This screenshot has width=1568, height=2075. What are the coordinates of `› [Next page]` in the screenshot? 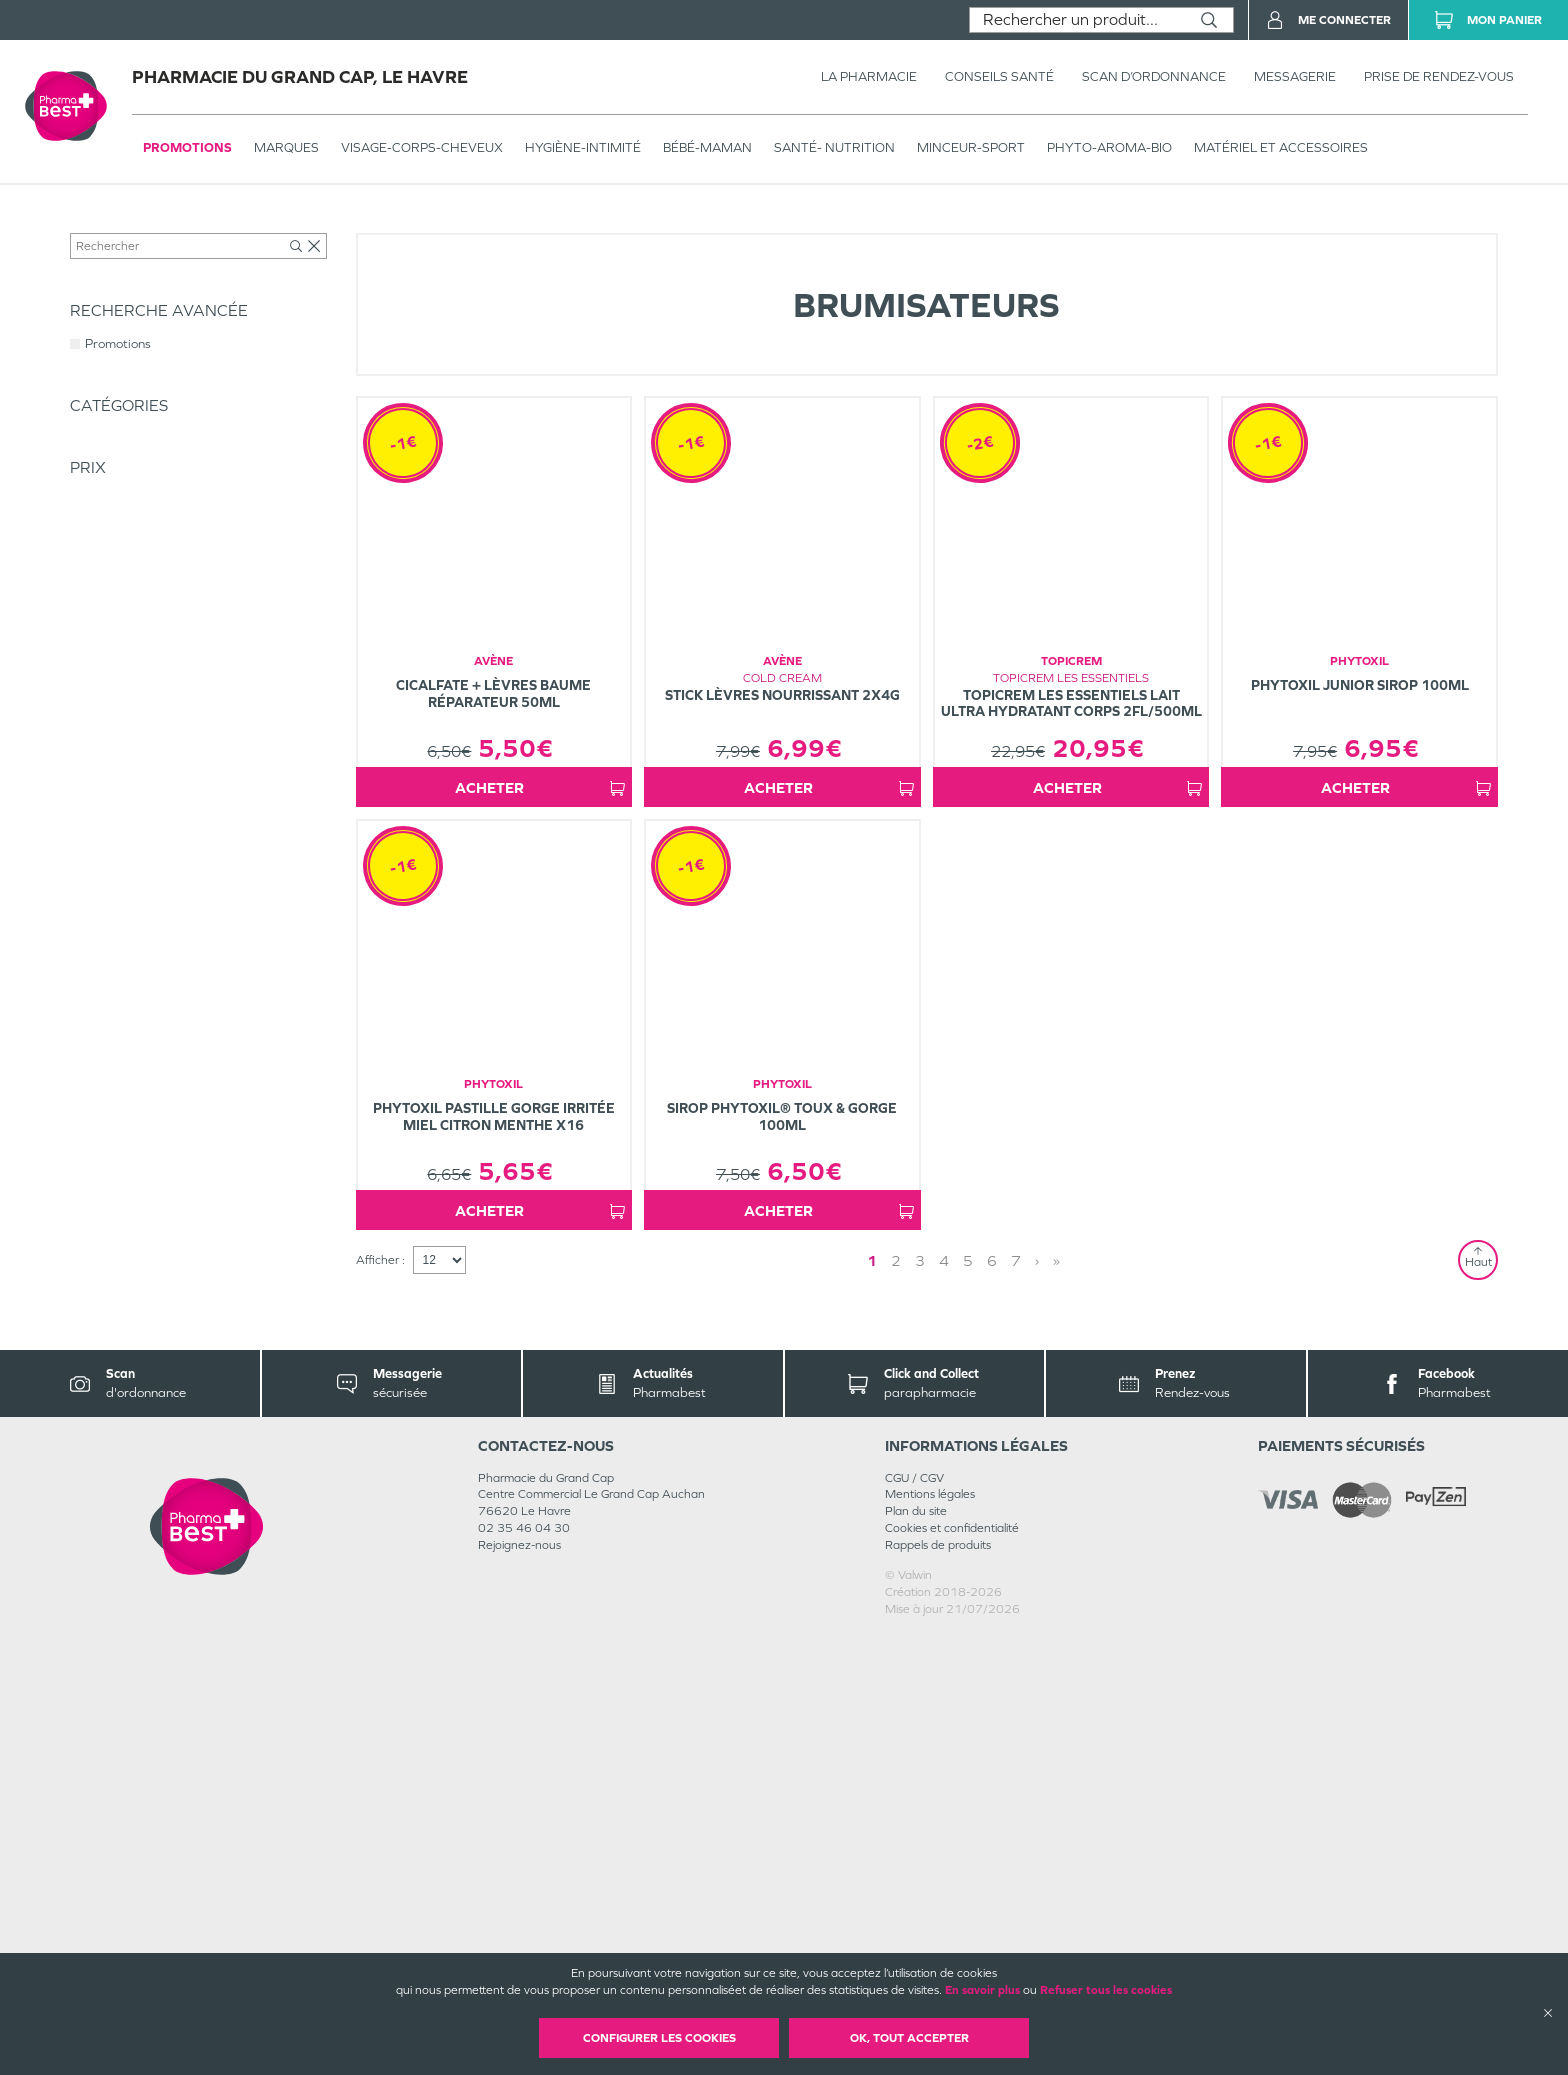 It's located at (974, 1699).